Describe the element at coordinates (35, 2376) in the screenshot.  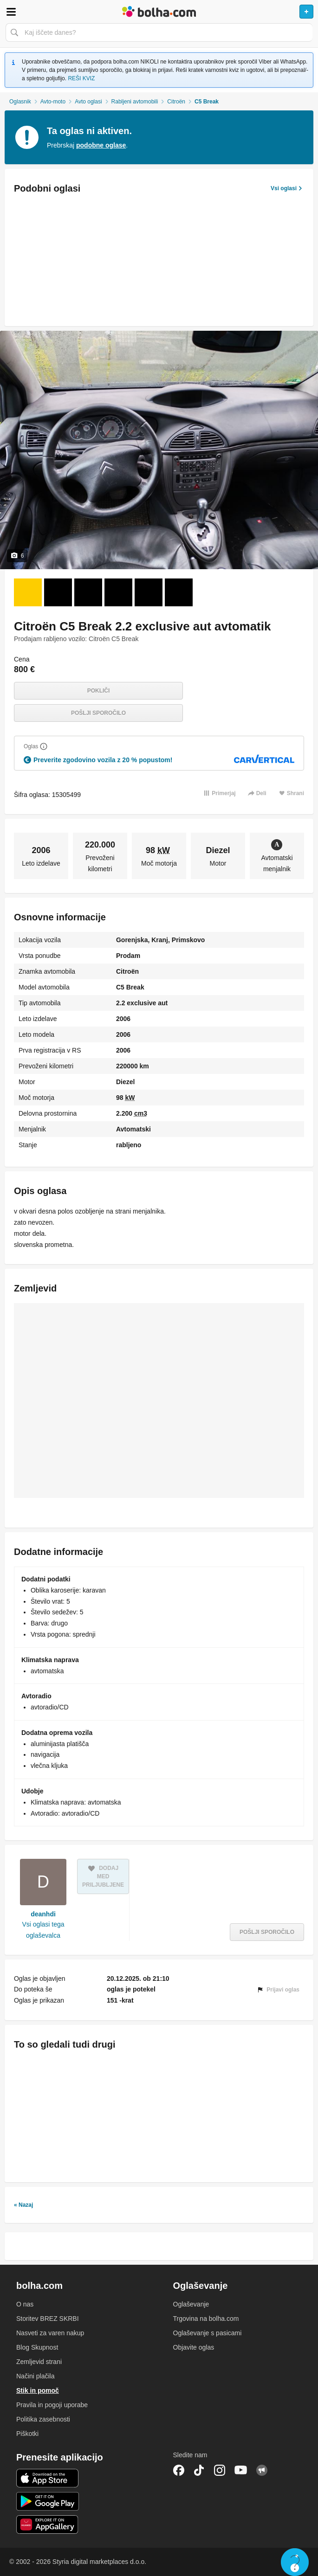
I see `Načini plačila` at that location.